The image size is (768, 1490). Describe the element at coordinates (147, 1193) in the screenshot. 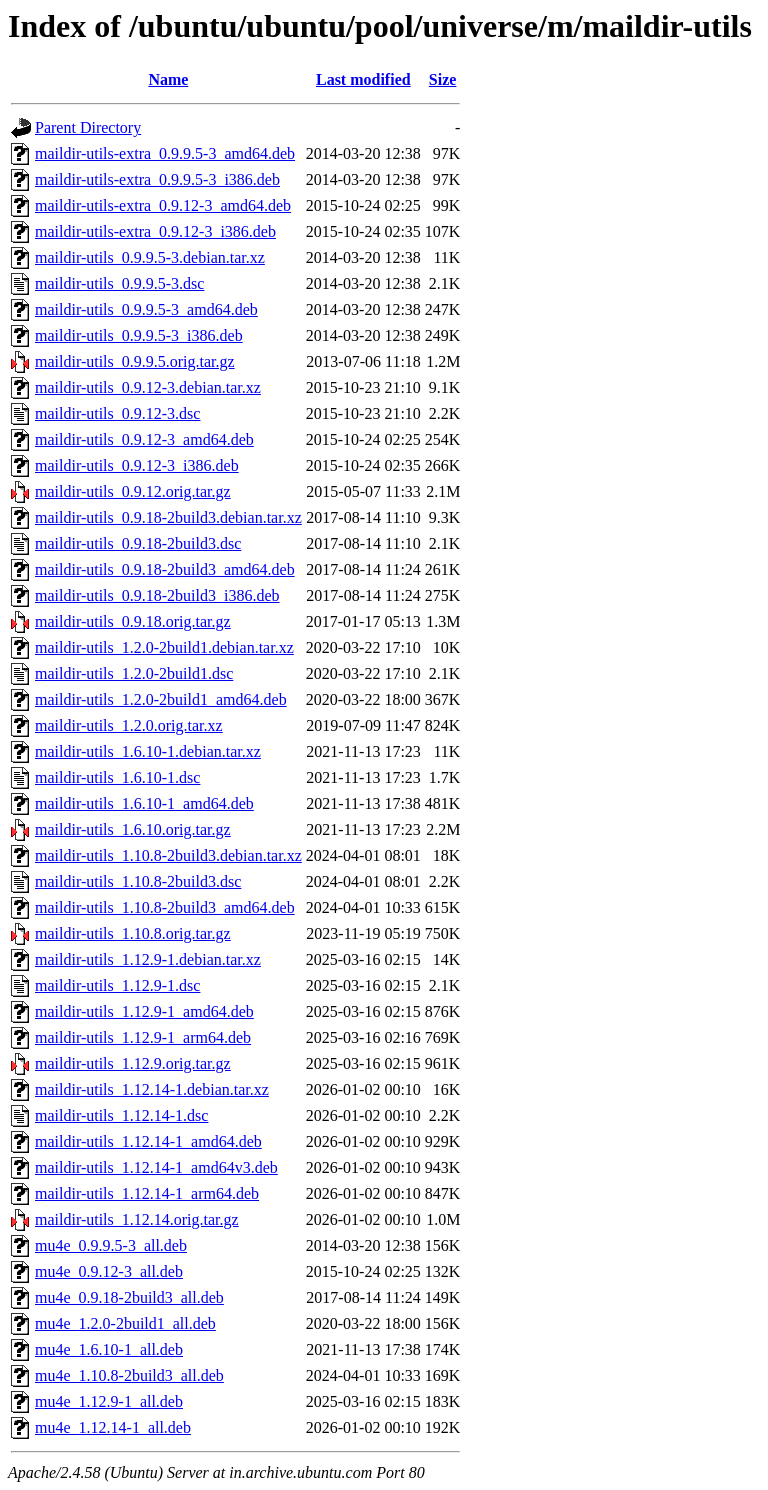

I see `maildir-utils_1.12.14-1_arm64.deb` at that location.